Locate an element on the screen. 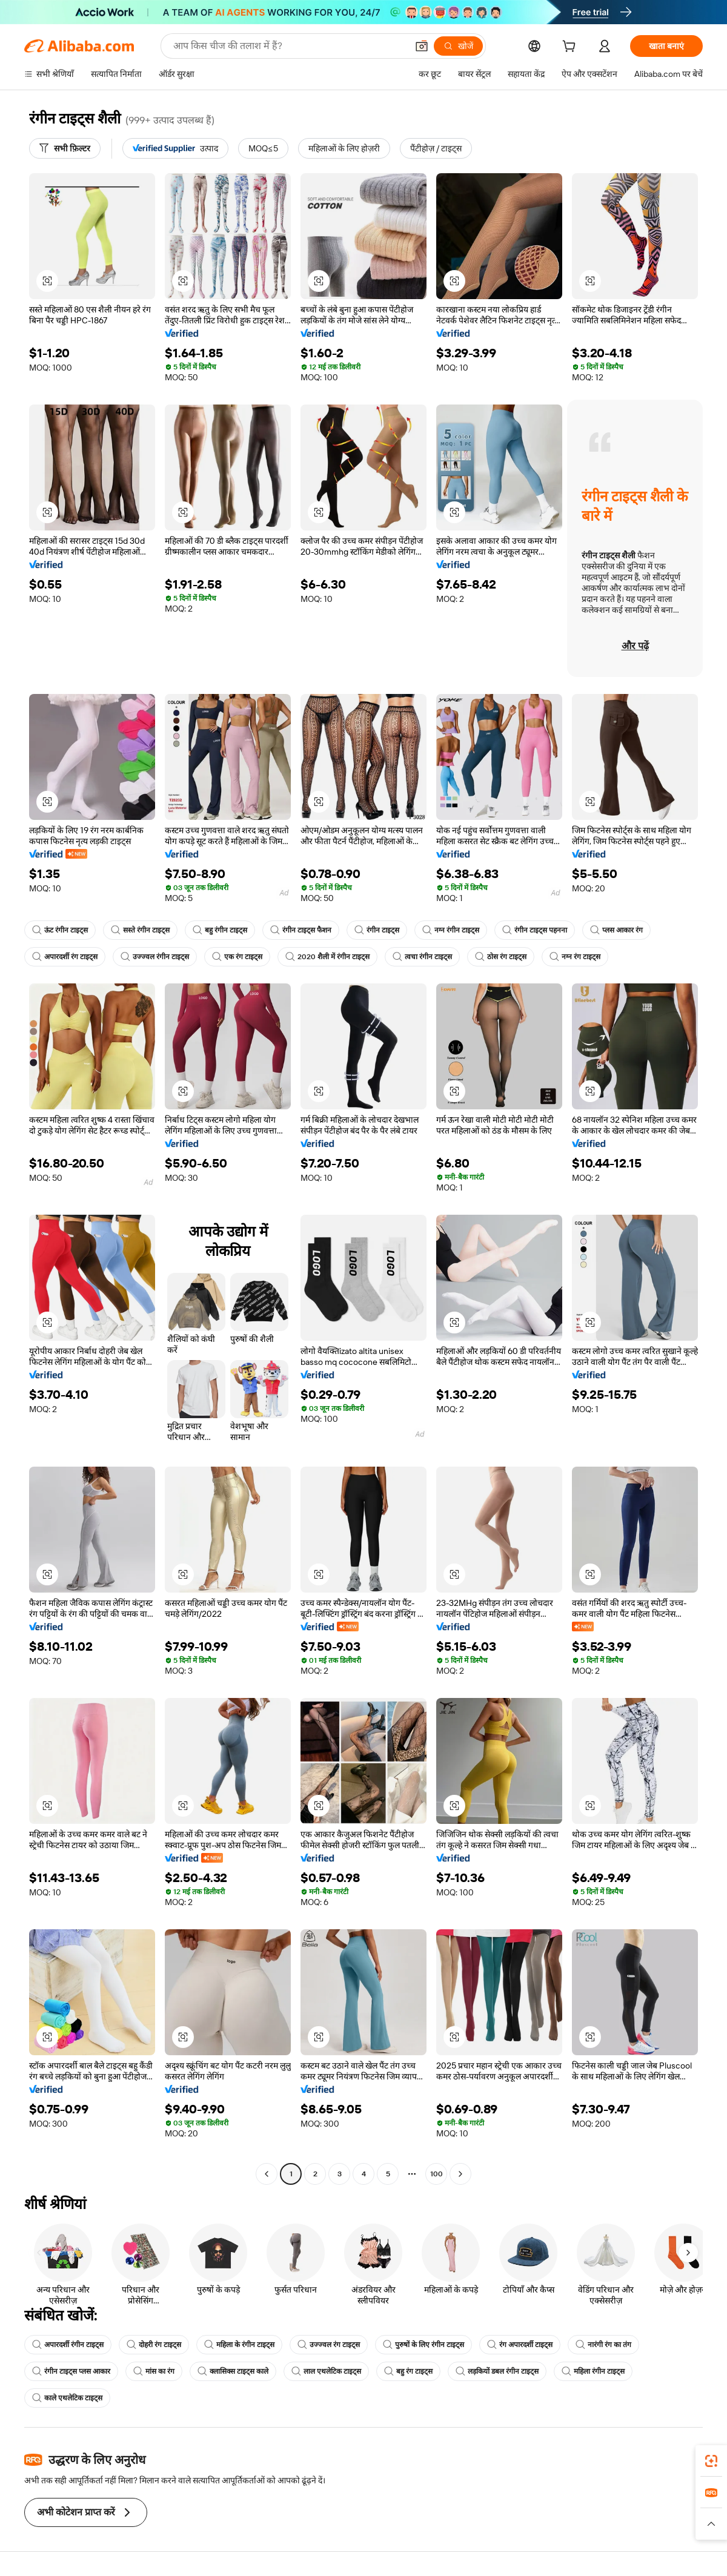  उज्ज्वल रंगीन टाइट्स is located at coordinates (155, 957).